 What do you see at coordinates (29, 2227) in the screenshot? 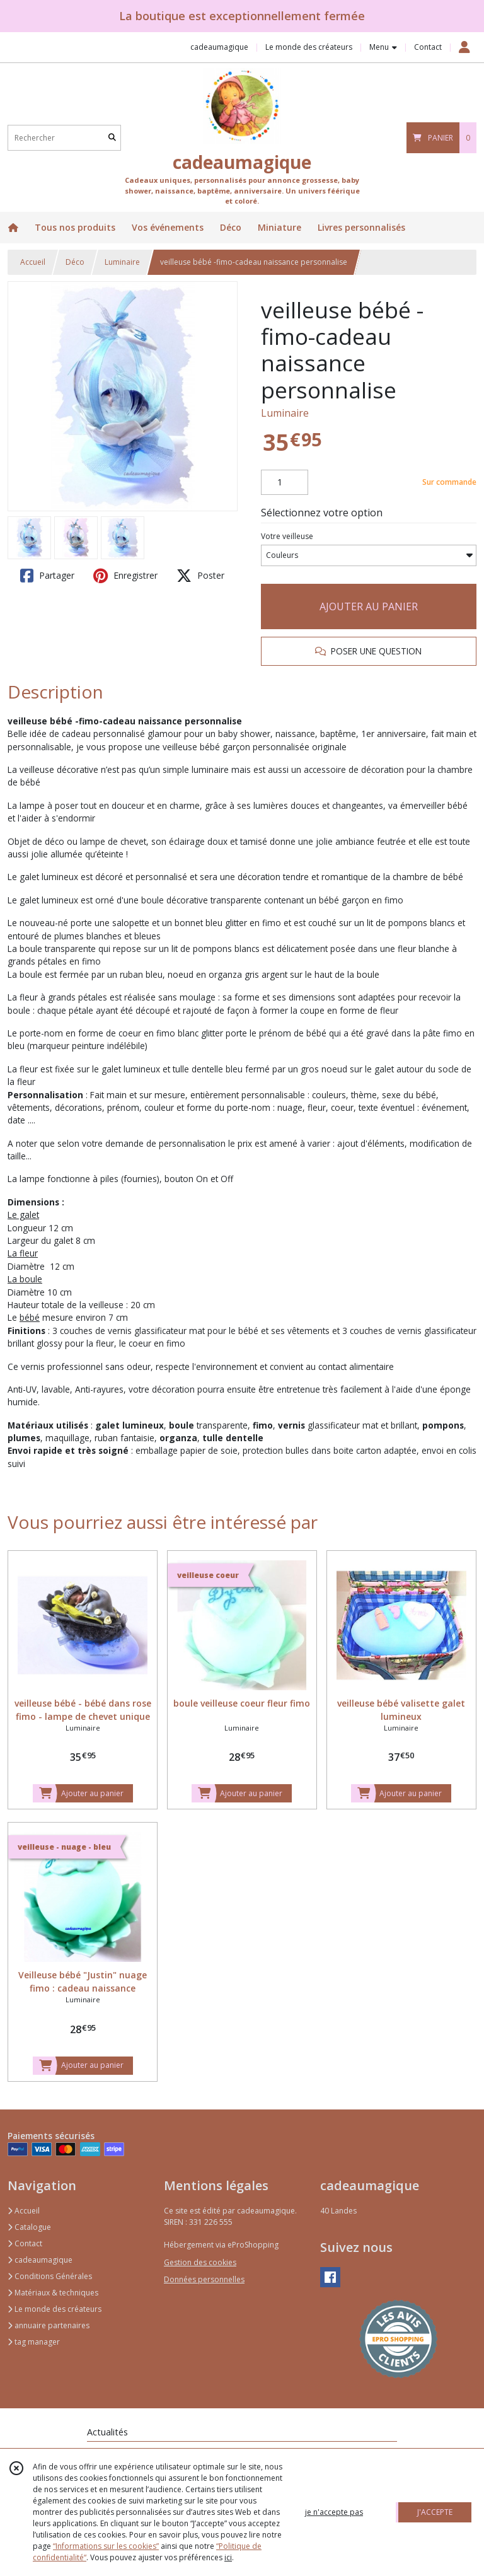
I see `Catalogue` at bounding box center [29, 2227].